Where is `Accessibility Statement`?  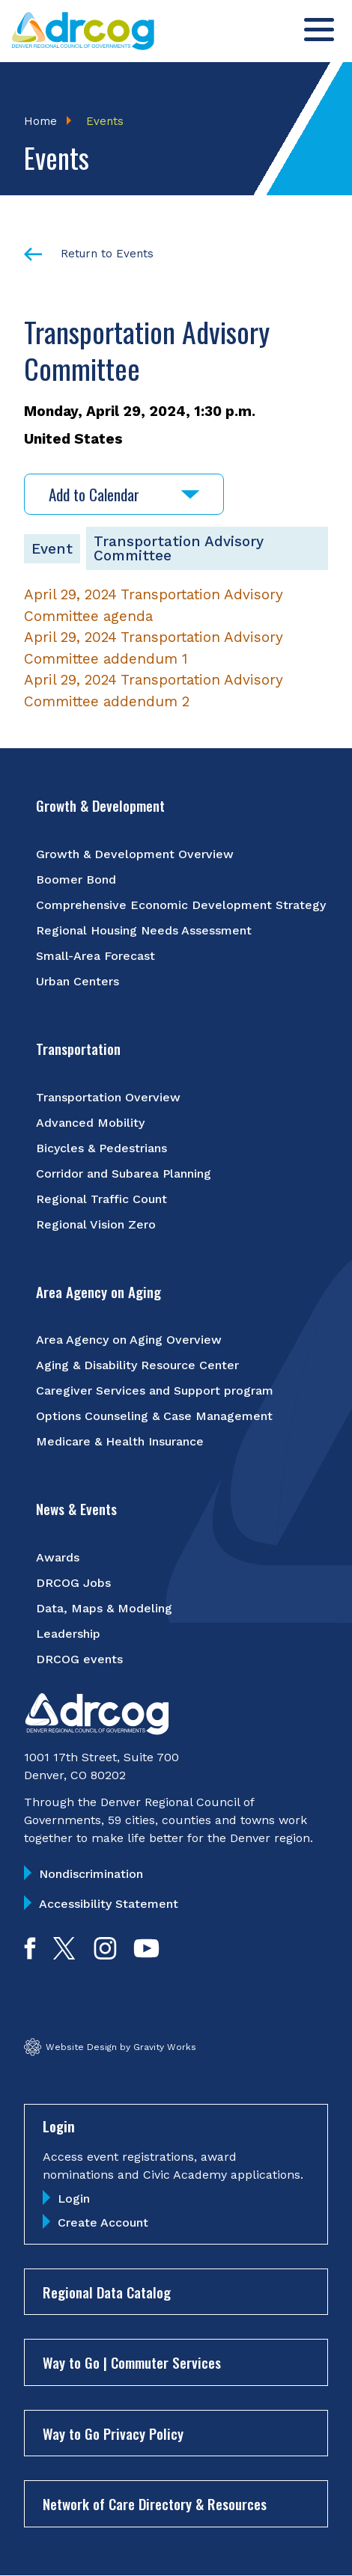 Accessibility Statement is located at coordinates (108, 1904).